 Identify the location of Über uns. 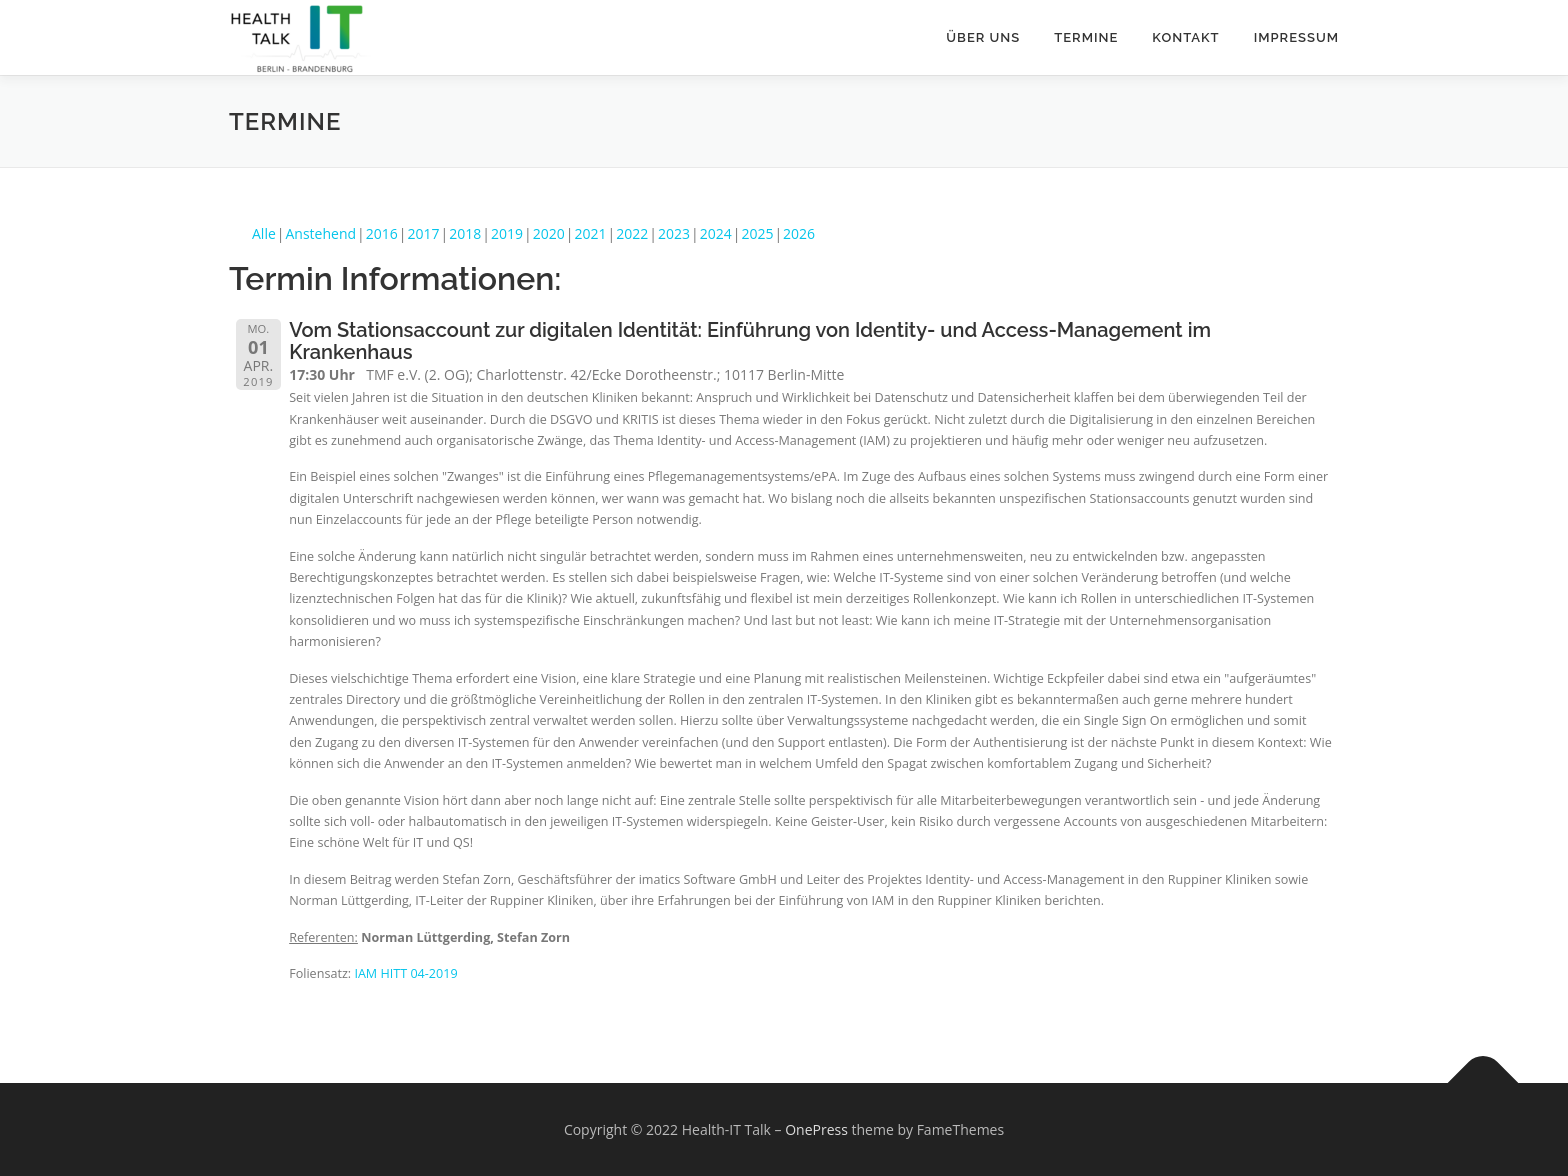
(983, 37).